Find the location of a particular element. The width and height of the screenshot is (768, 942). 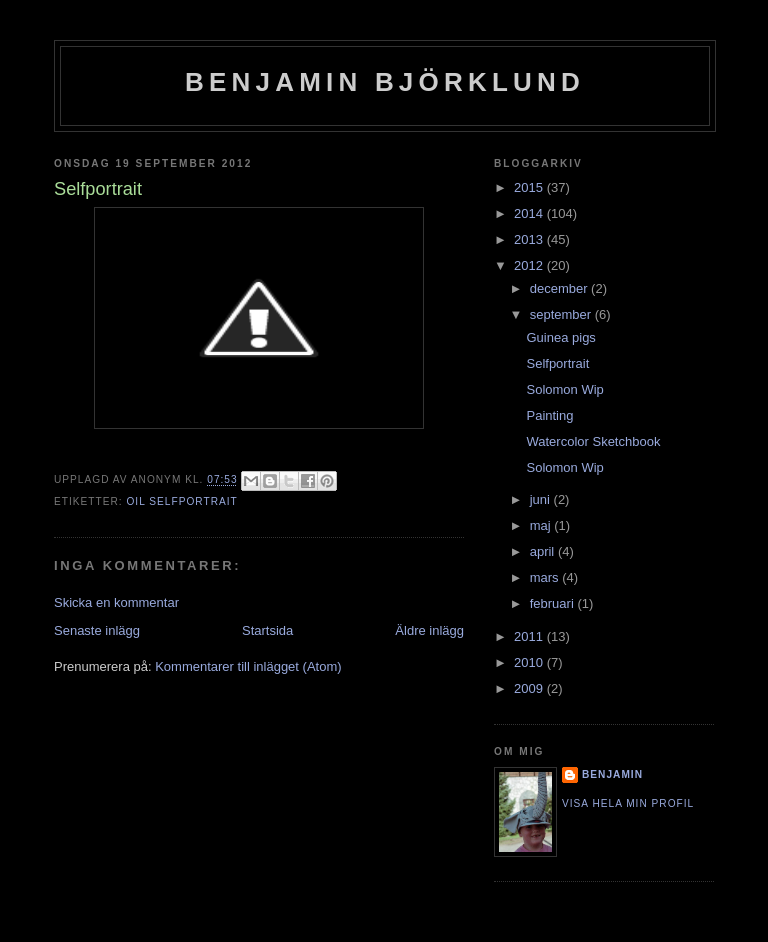

2015 is located at coordinates (530, 187).